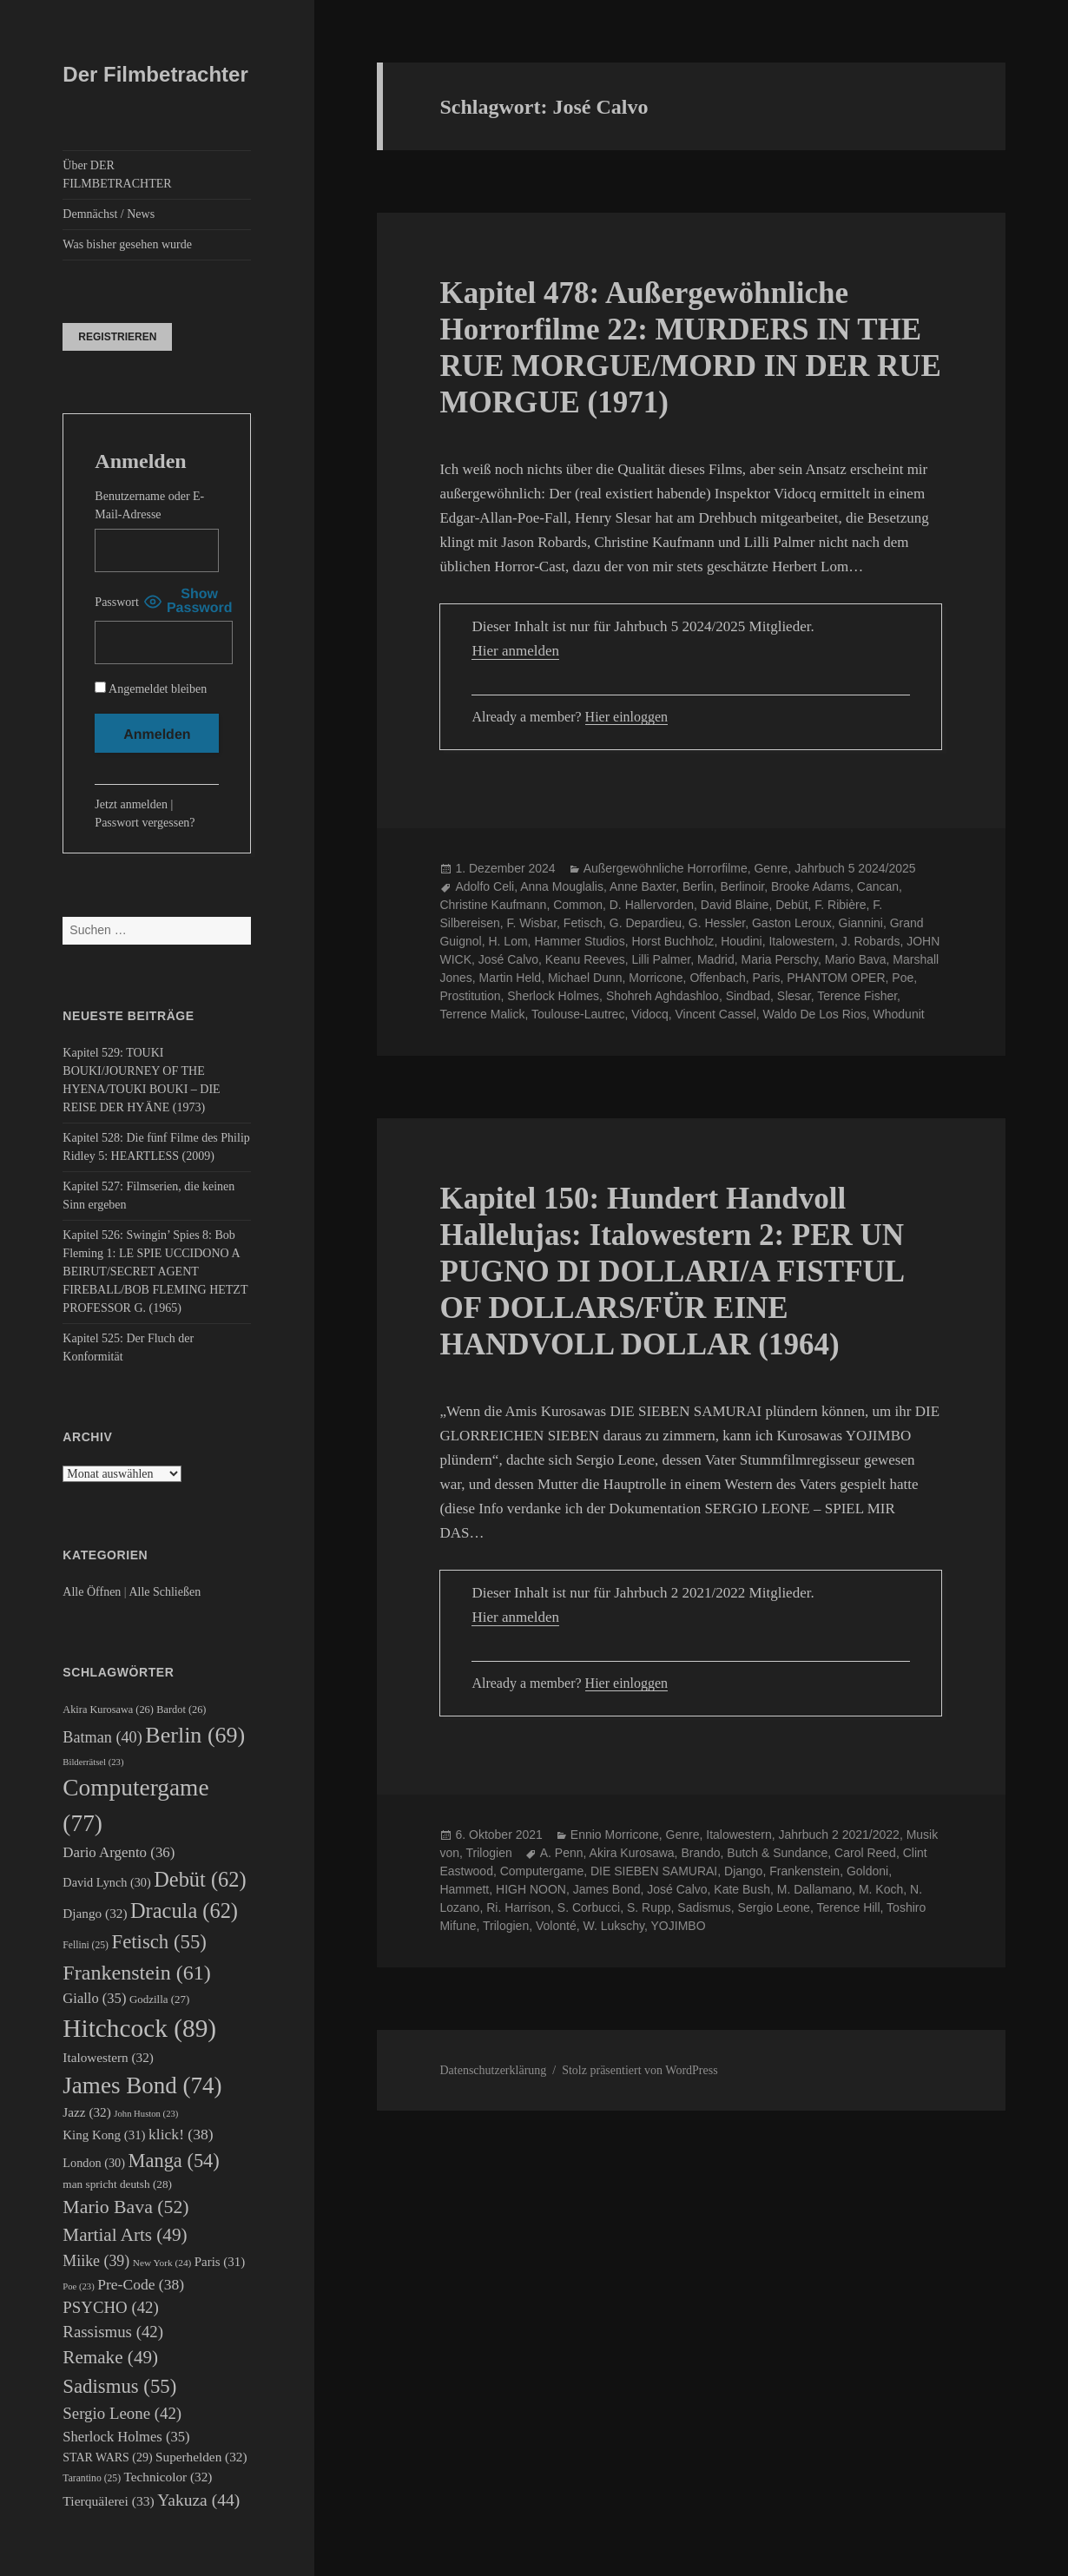 The height and width of the screenshot is (2576, 1068). I want to click on Alle Öffnen, so click(92, 1591).